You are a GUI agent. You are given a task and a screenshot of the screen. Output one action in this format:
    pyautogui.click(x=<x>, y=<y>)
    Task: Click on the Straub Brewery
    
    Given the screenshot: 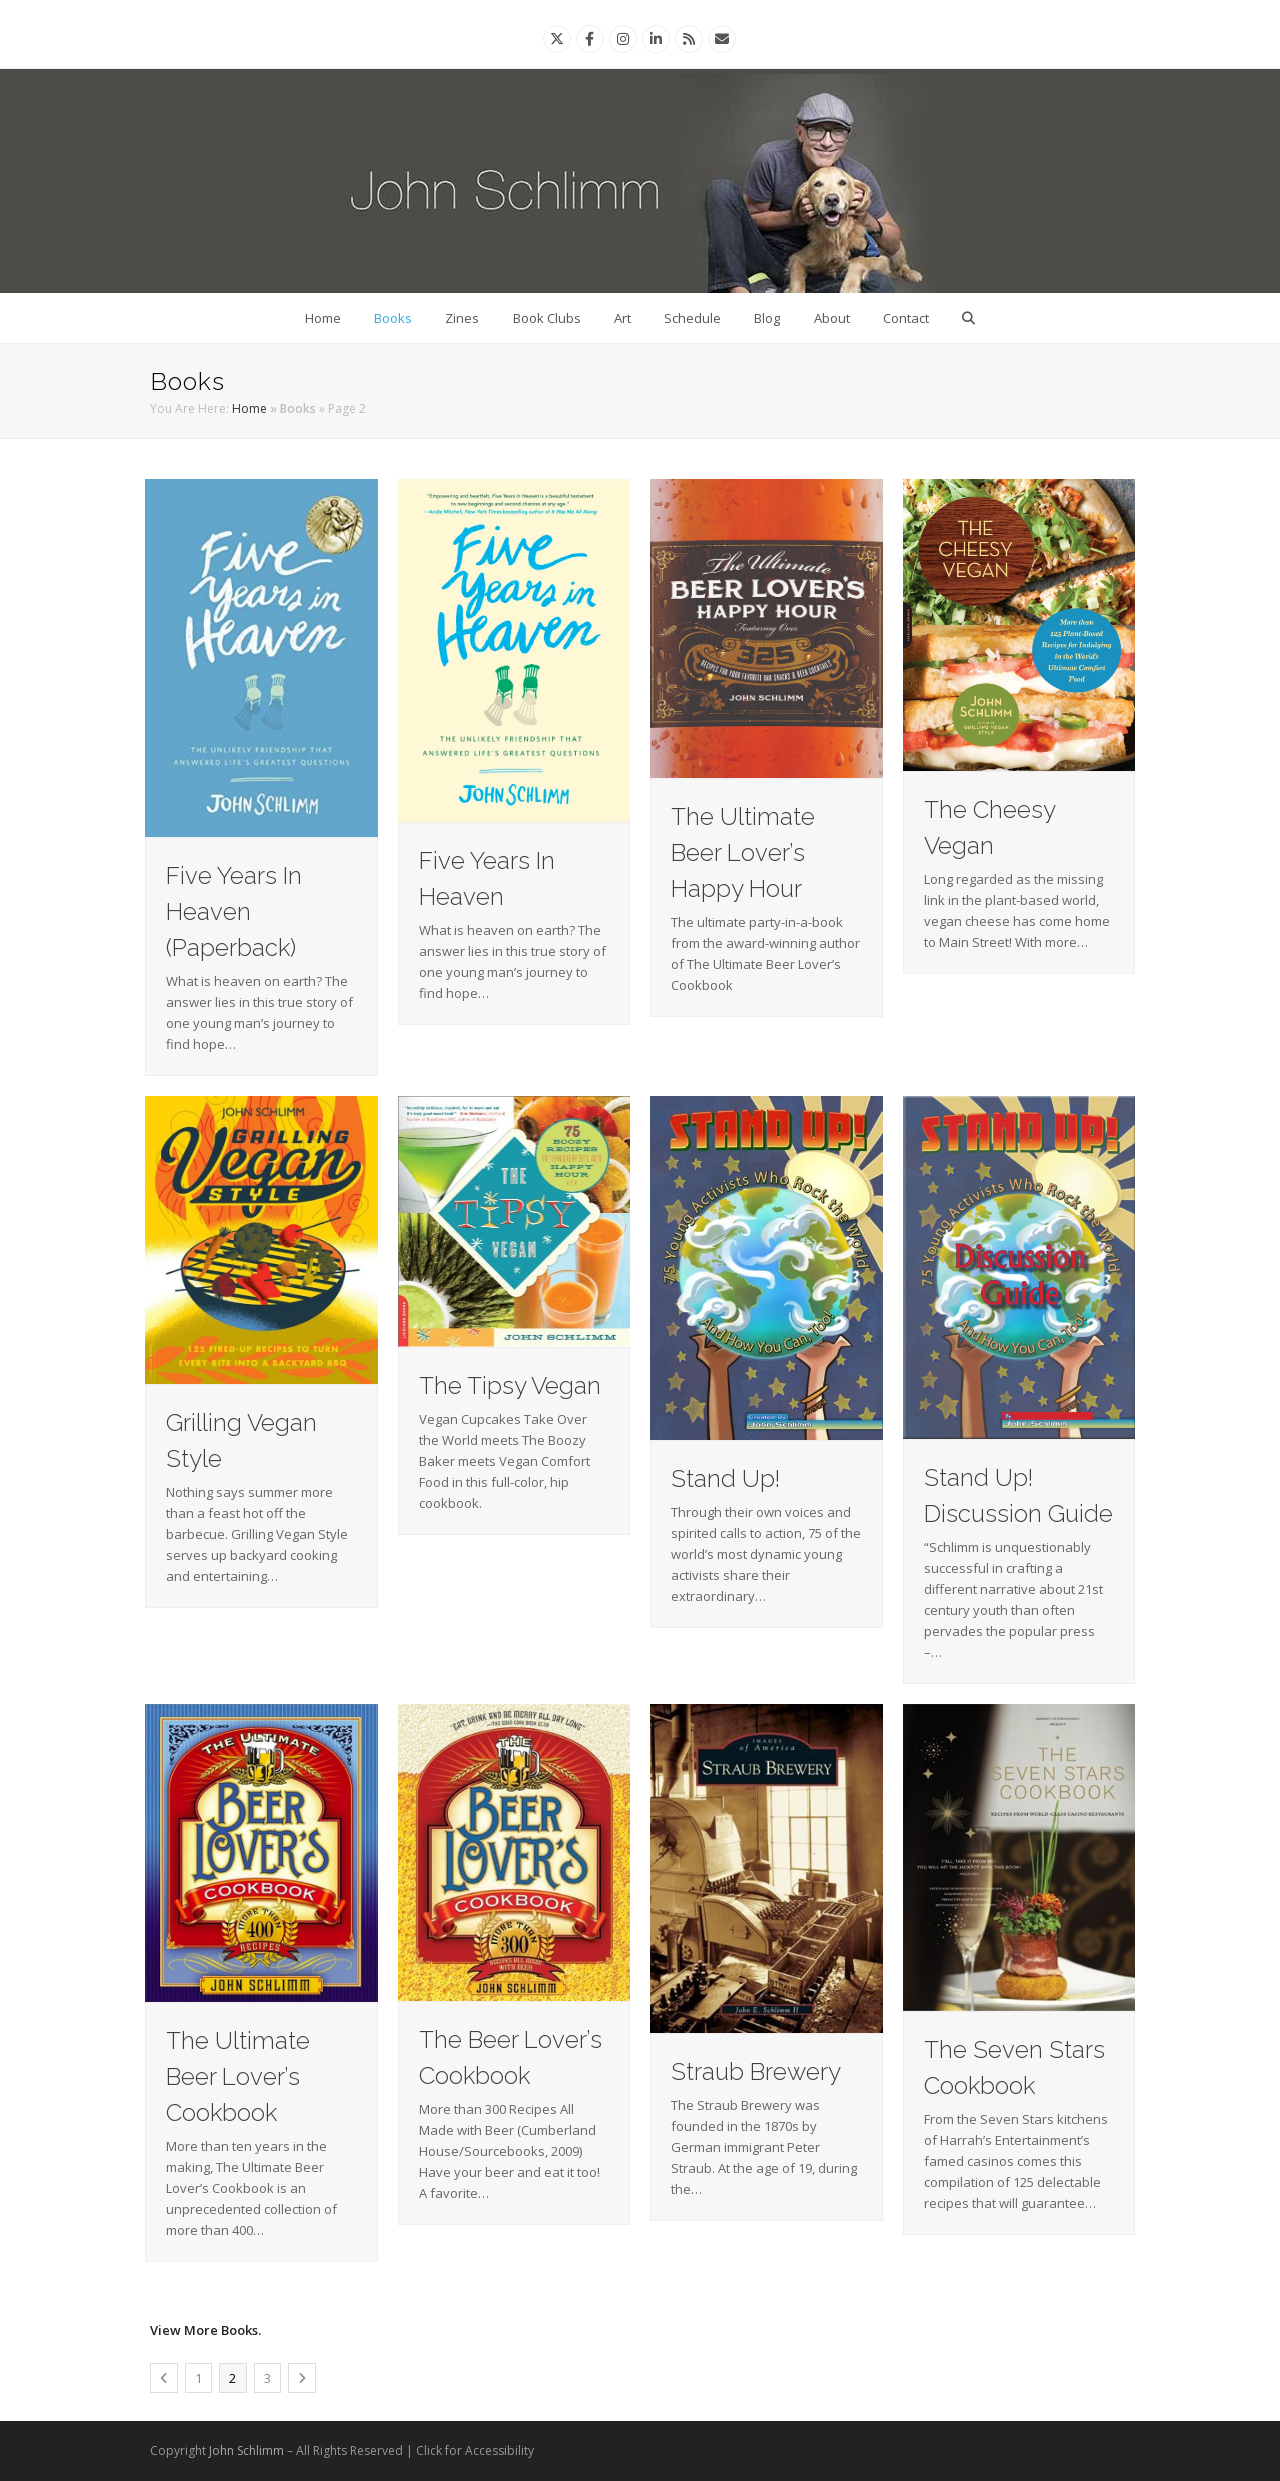 What is the action you would take?
    pyautogui.click(x=756, y=2071)
    